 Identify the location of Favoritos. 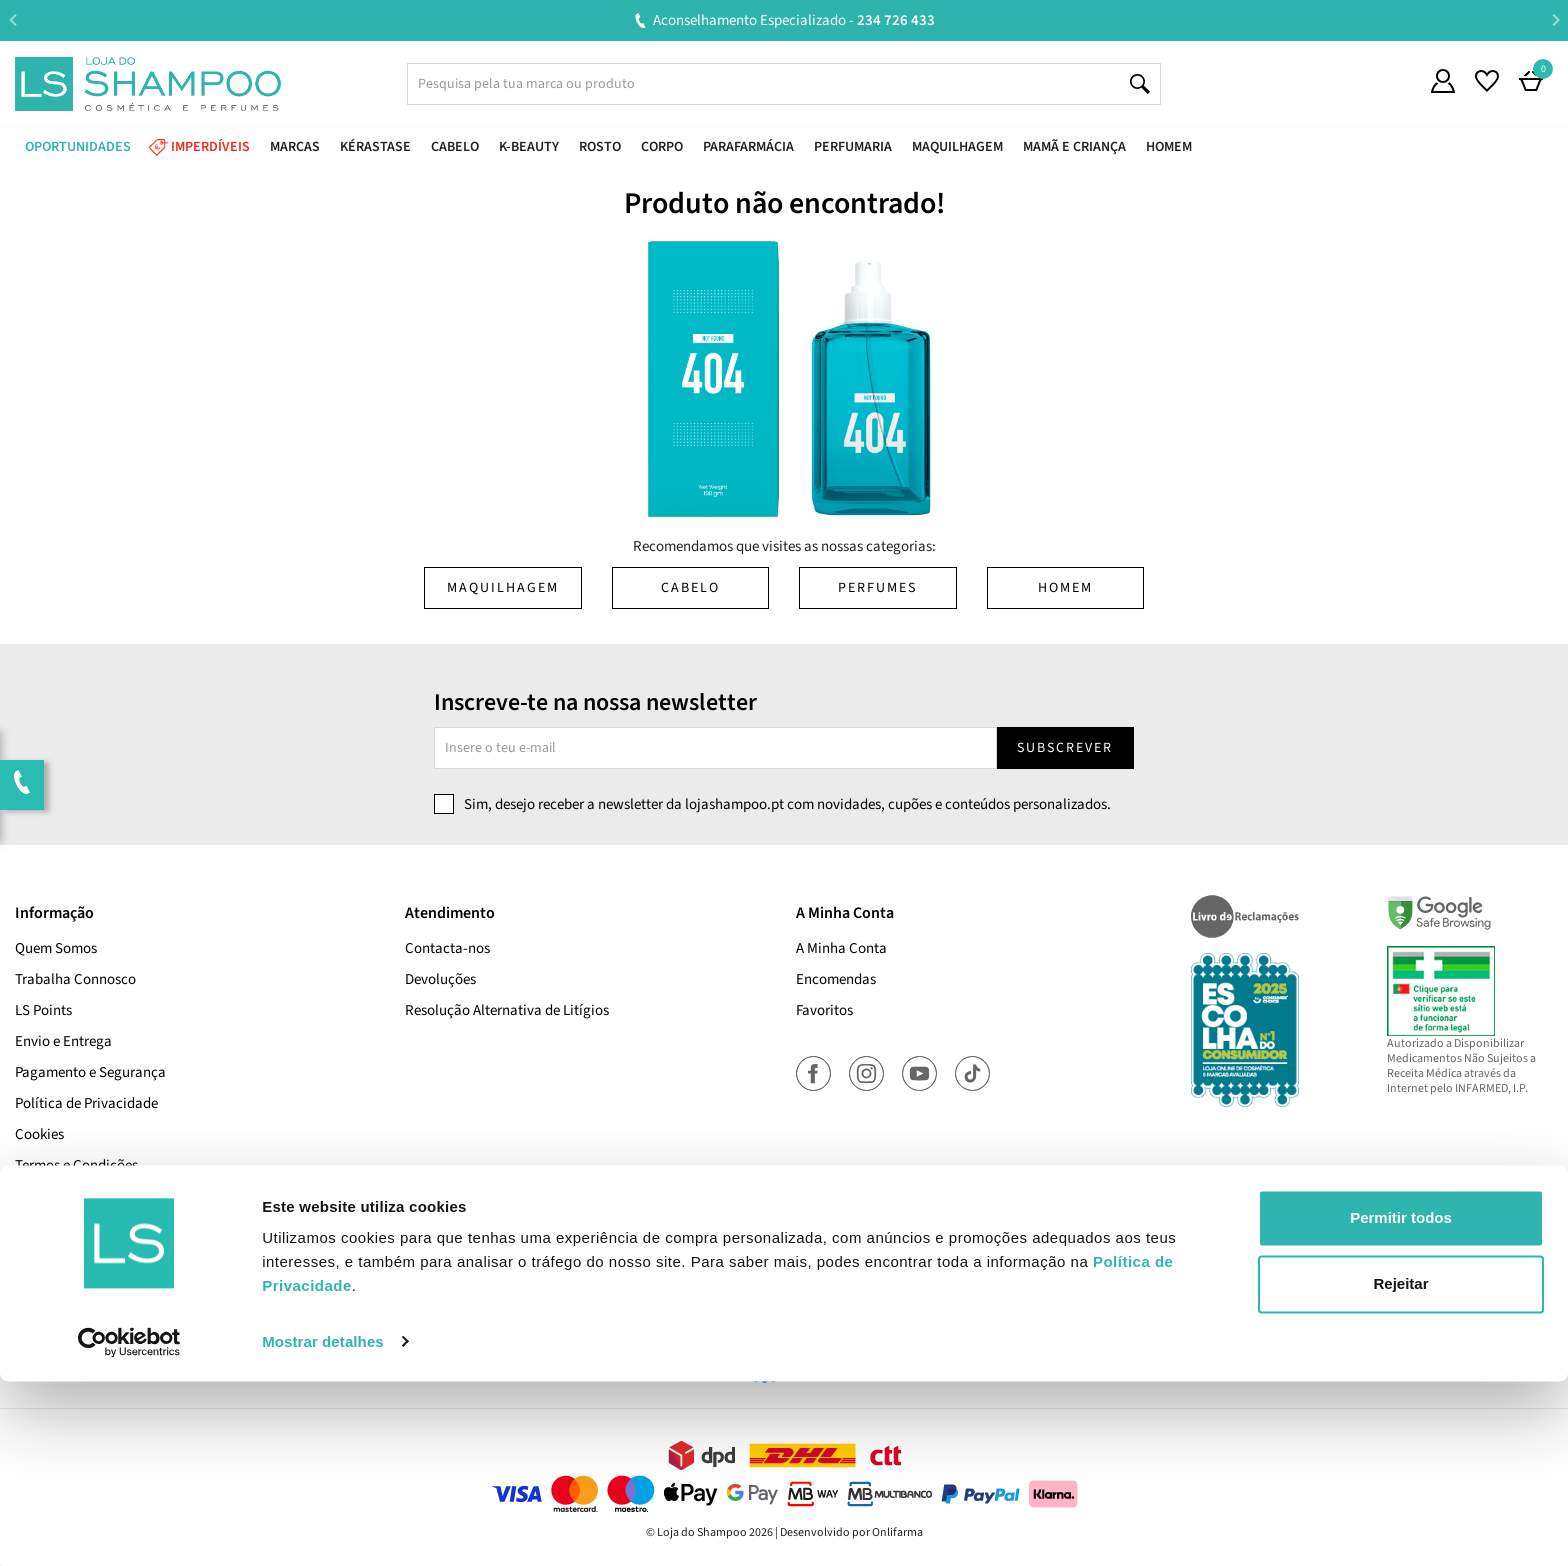
(824, 1010).